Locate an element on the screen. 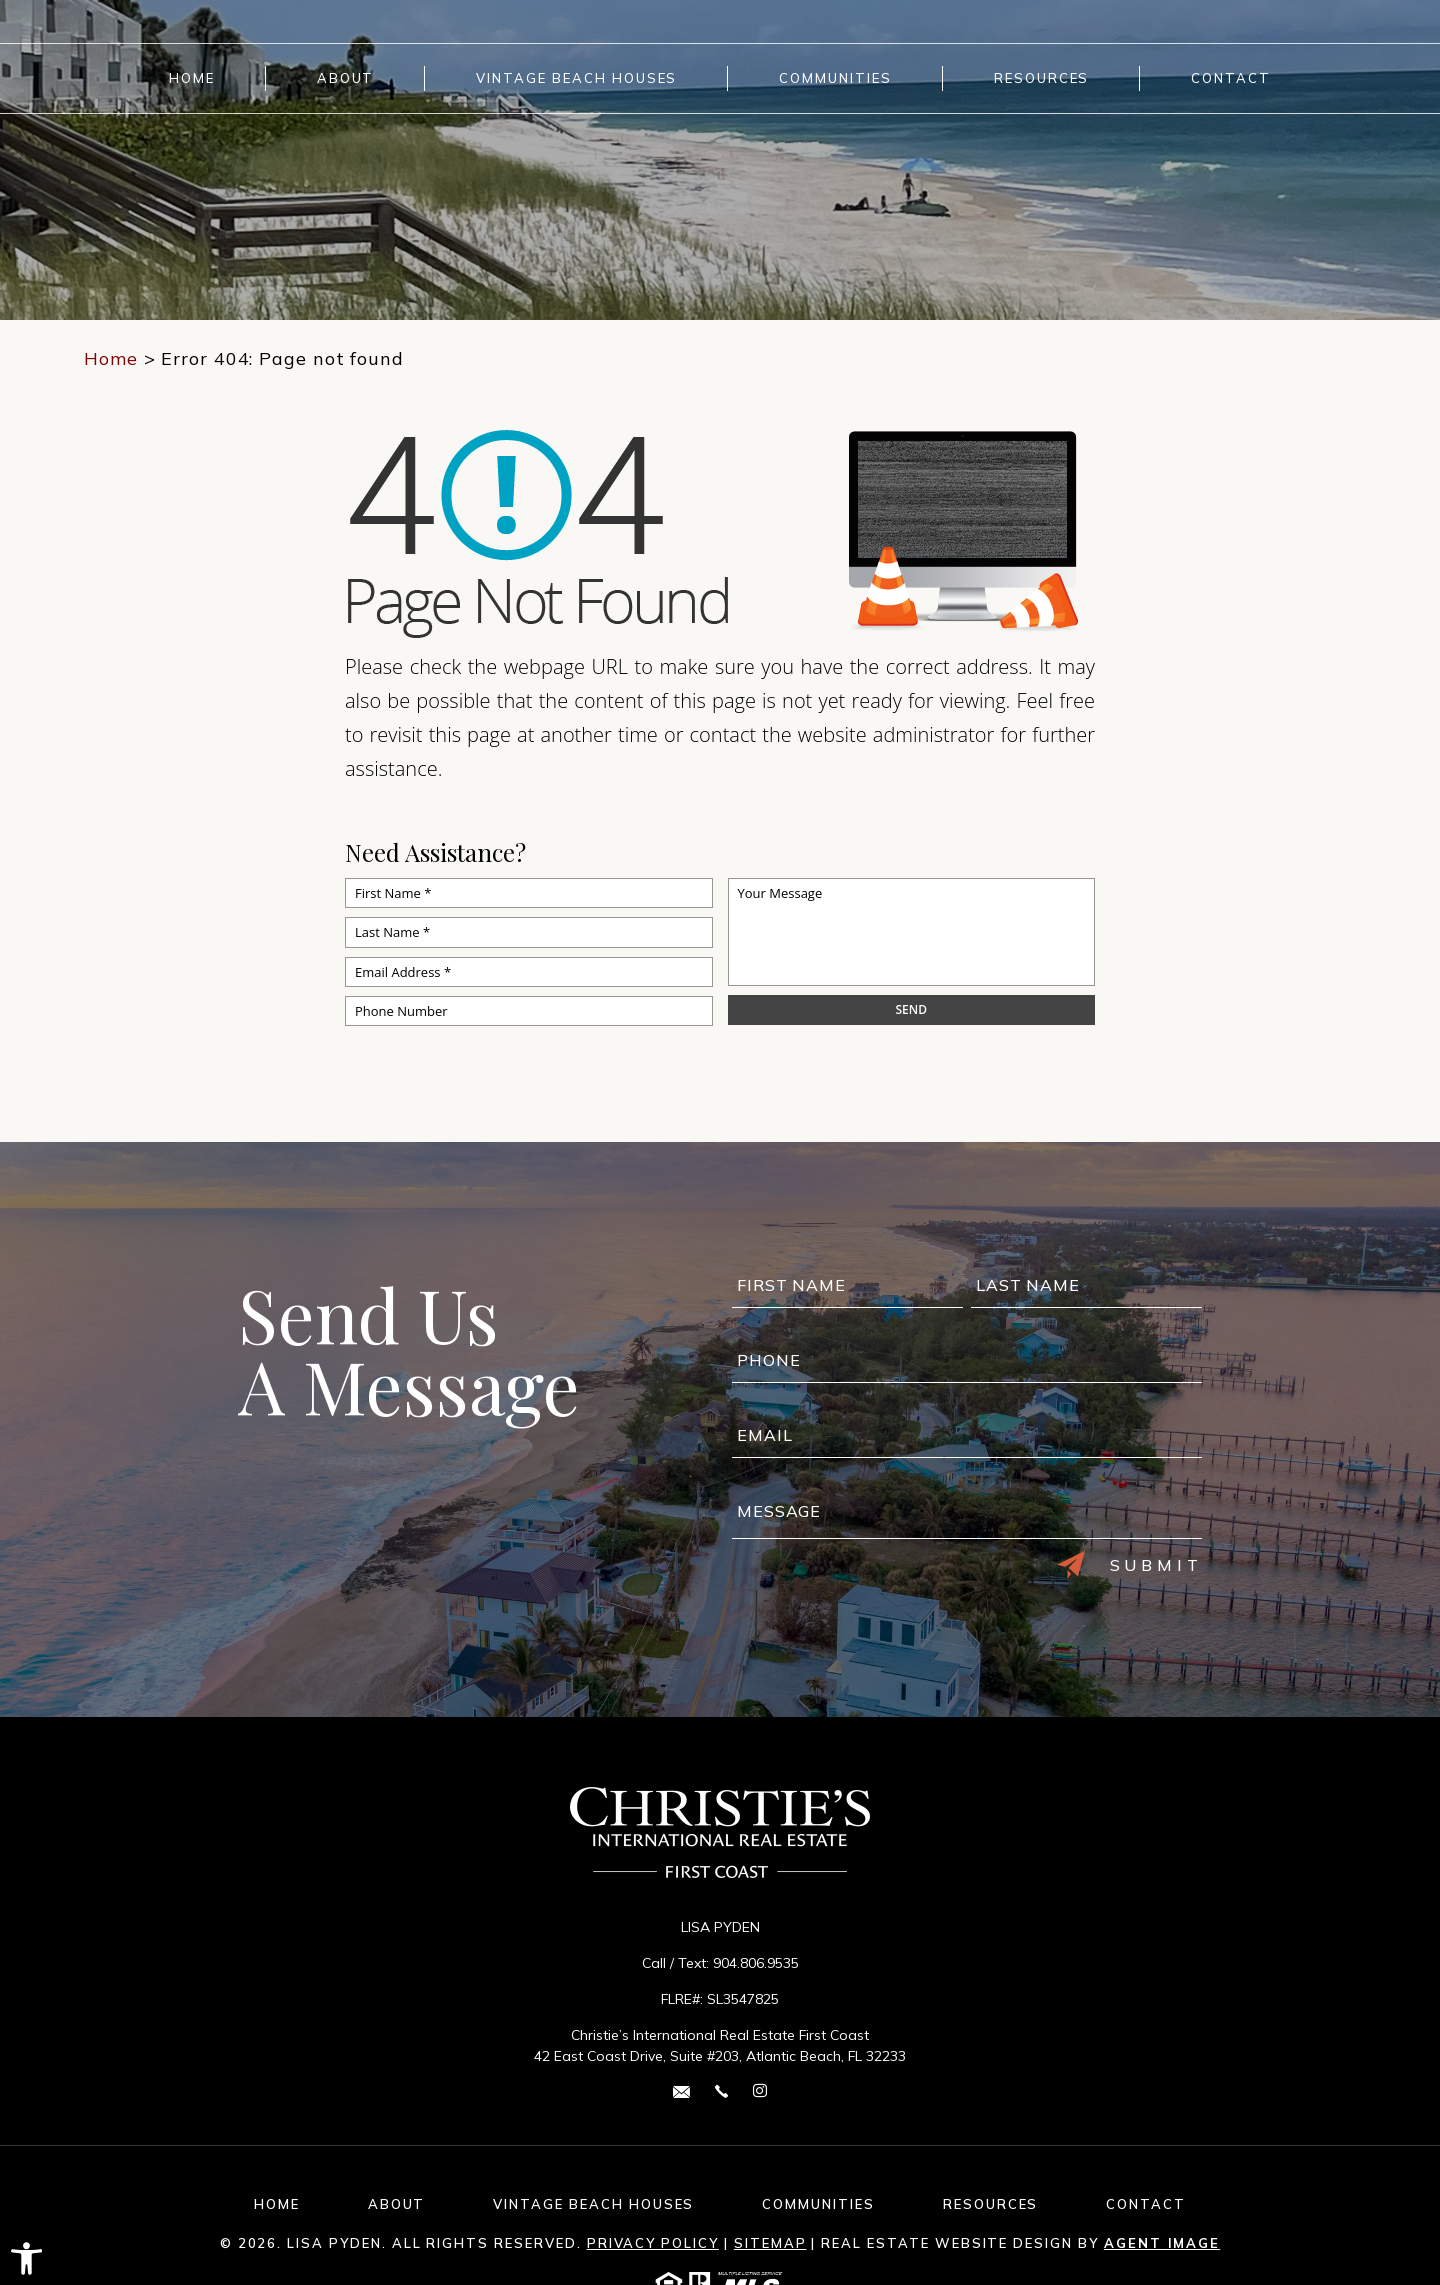 Image resolution: width=1440 pixels, height=2285 pixels. Contact is located at coordinates (1231, 78).